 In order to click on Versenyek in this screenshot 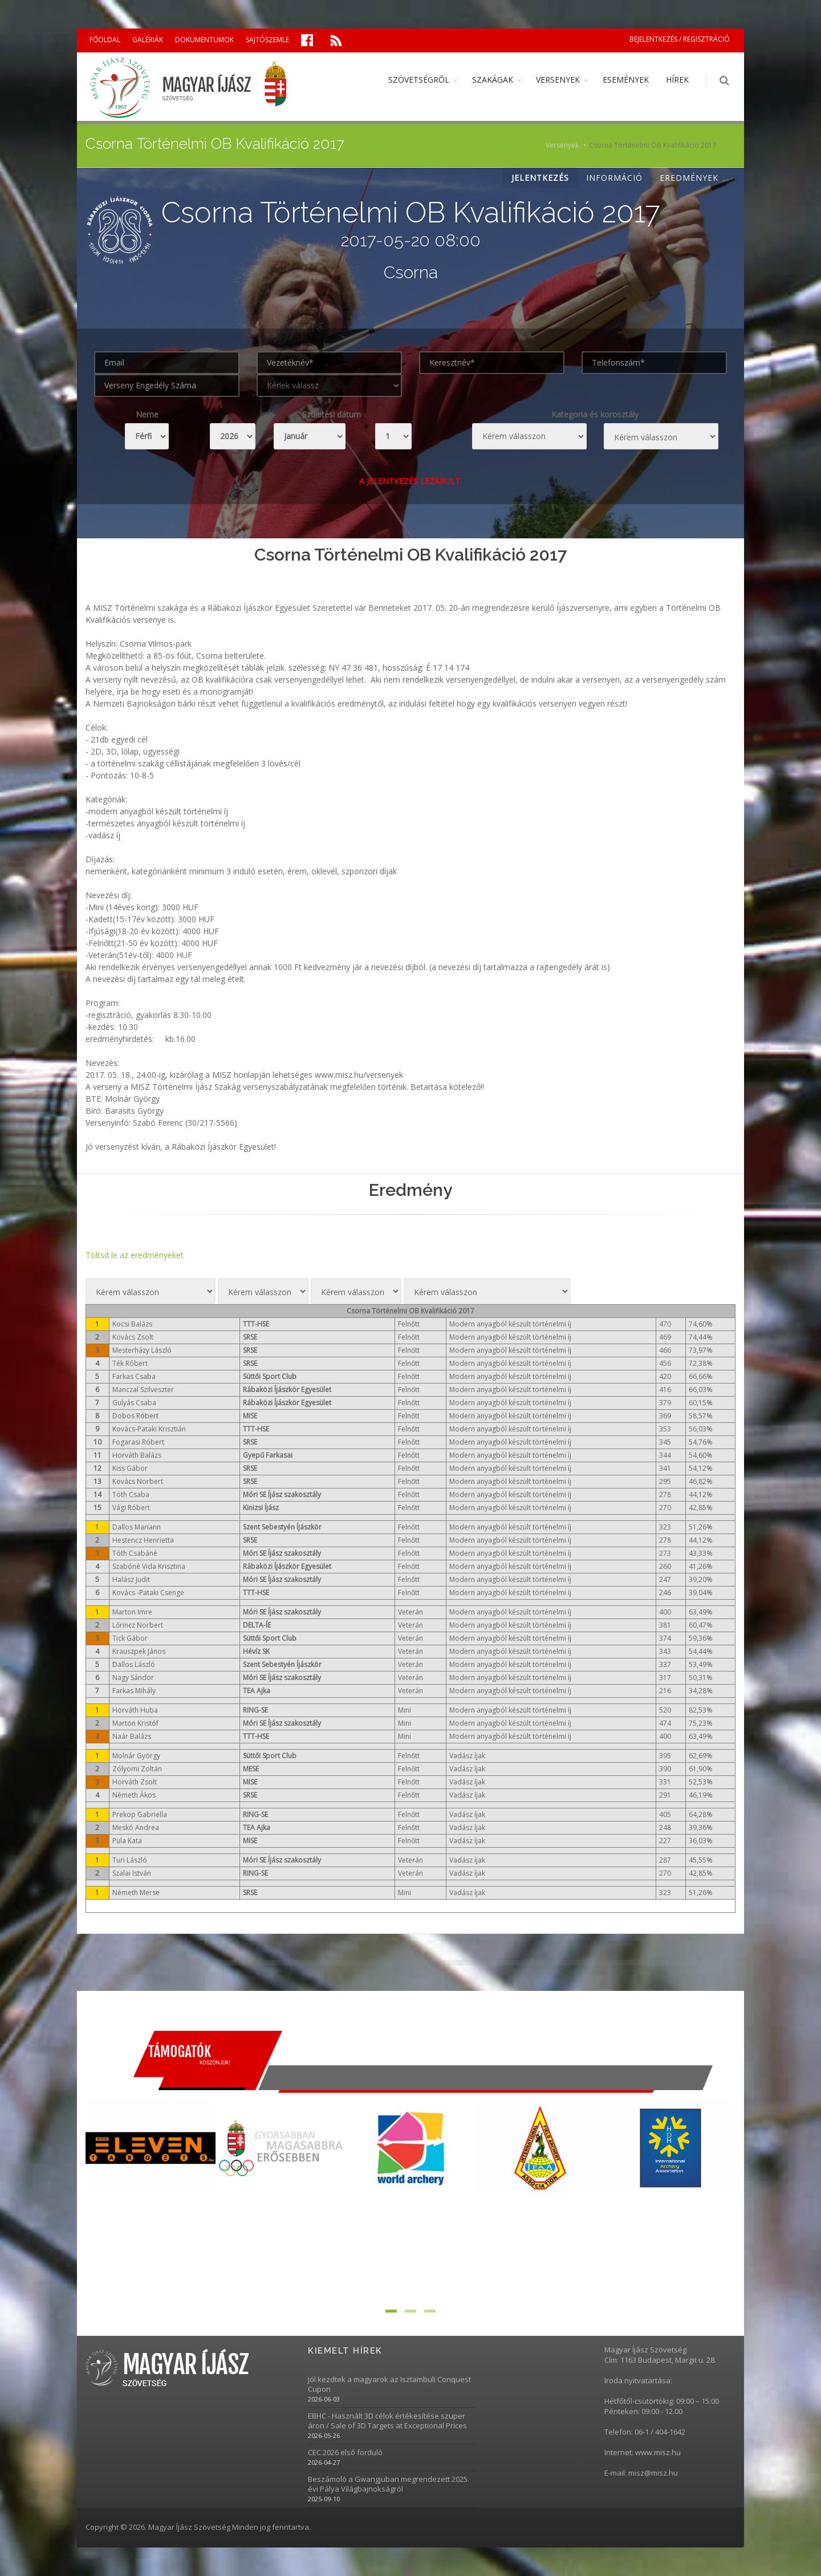, I will do `click(562, 145)`.